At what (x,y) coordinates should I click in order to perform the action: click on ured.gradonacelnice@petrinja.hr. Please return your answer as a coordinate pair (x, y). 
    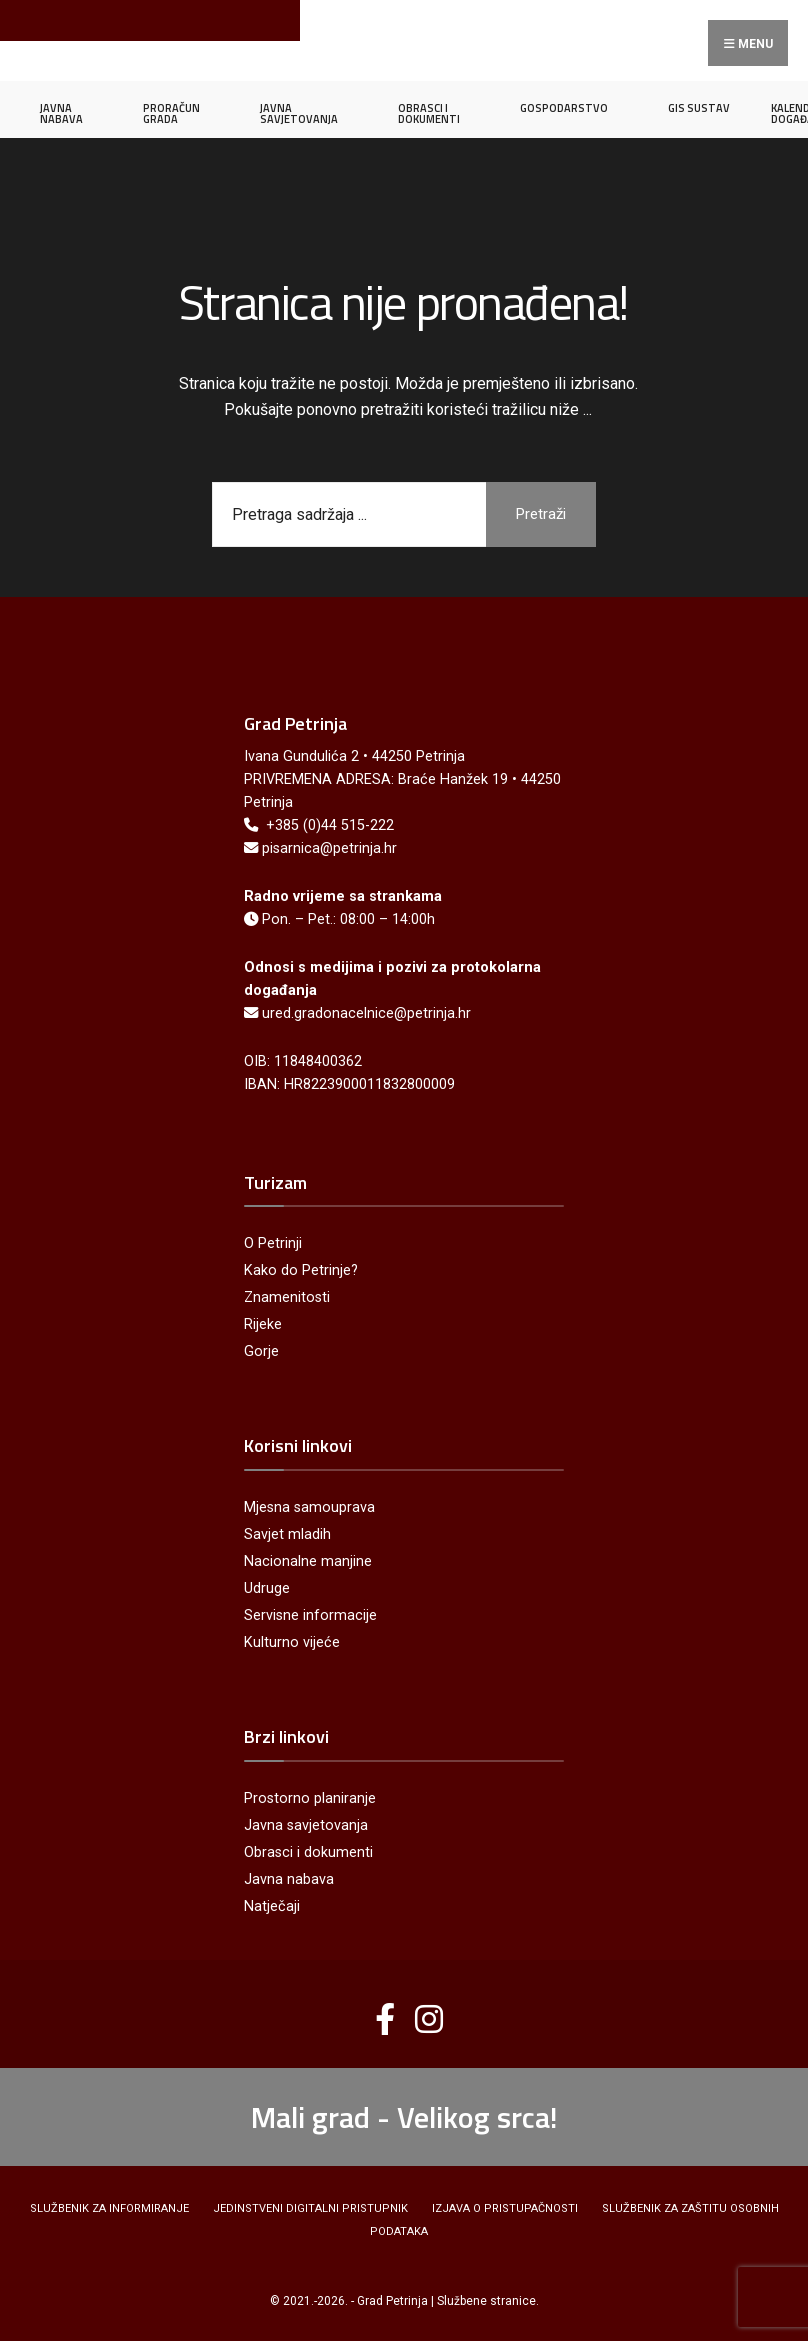
    Looking at the image, I should click on (366, 1013).